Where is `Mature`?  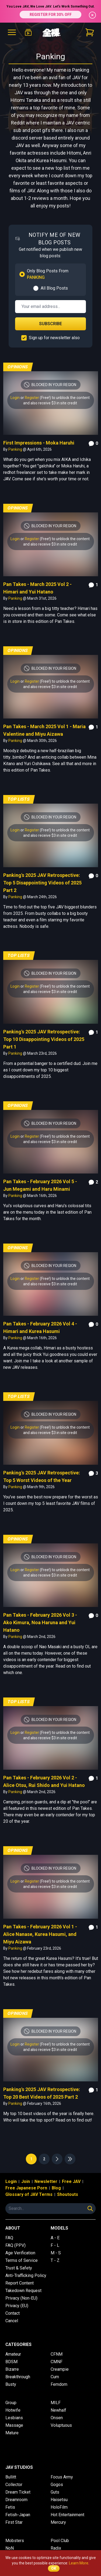 Mature is located at coordinates (12, 2432).